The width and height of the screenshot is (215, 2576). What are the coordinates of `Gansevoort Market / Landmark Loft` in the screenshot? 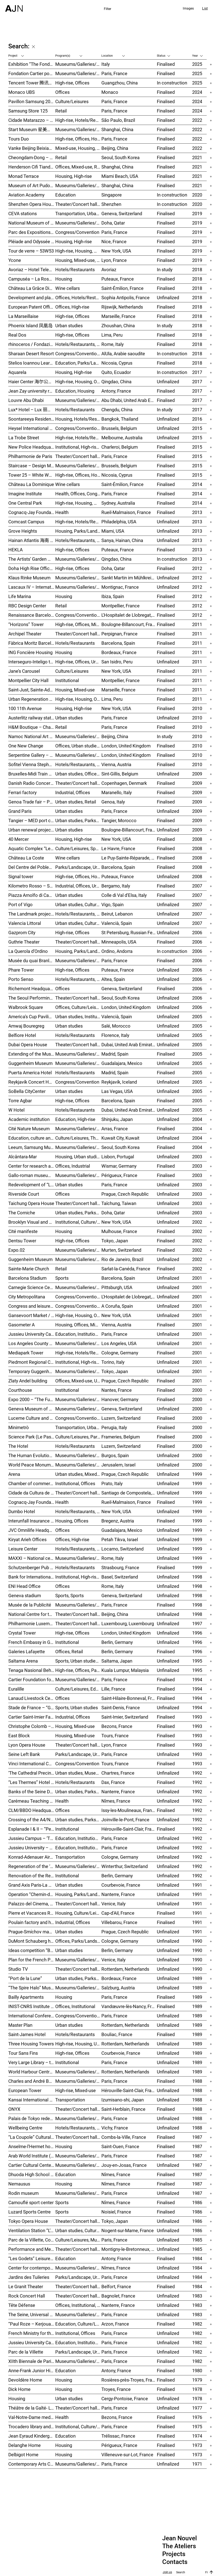 It's located at (31, 1315).